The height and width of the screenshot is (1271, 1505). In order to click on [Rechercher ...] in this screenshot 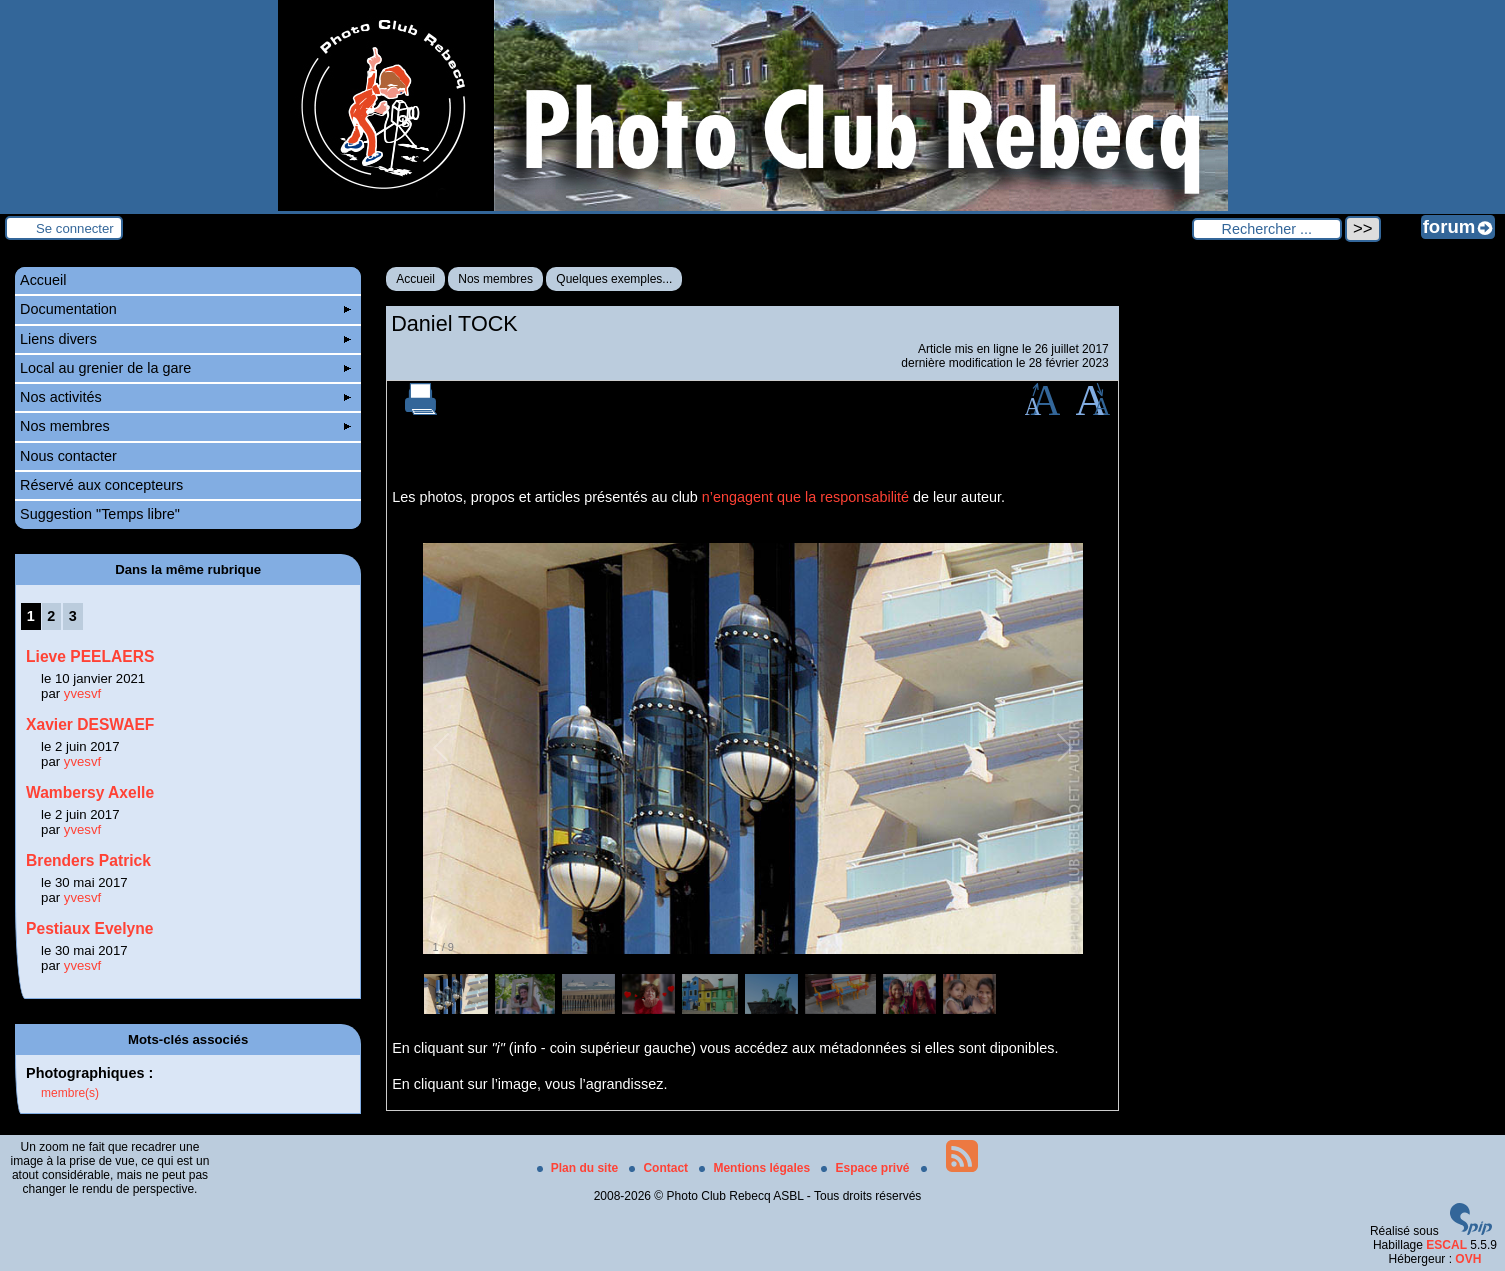, I will do `click(1267, 229)`.